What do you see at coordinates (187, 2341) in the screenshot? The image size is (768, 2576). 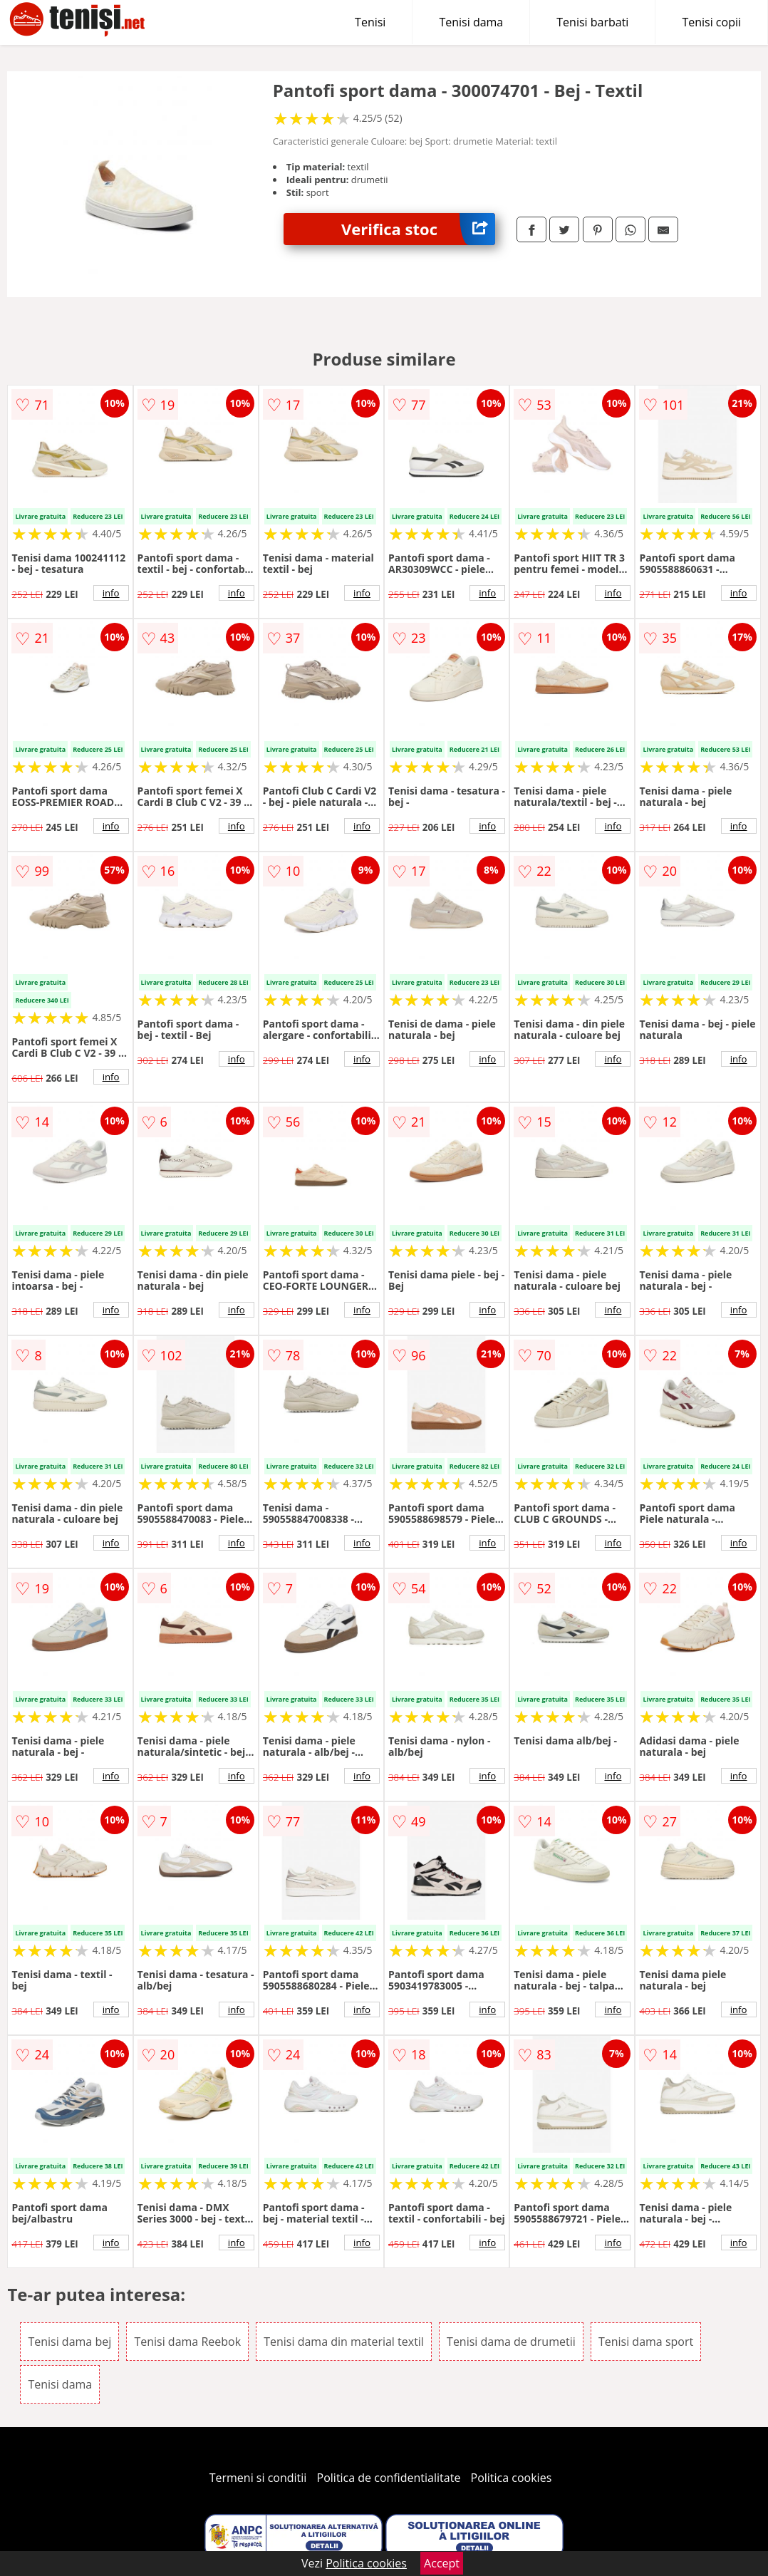 I see `Tenisi dama Reebok` at bounding box center [187, 2341].